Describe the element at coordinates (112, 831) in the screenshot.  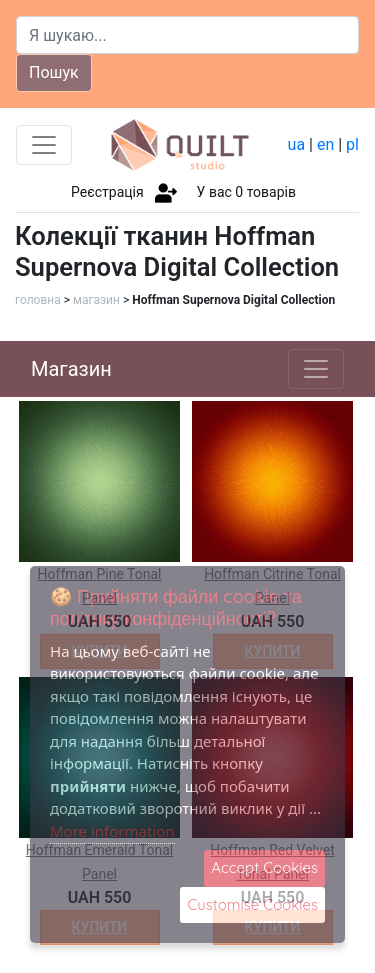
I see `More information` at that location.